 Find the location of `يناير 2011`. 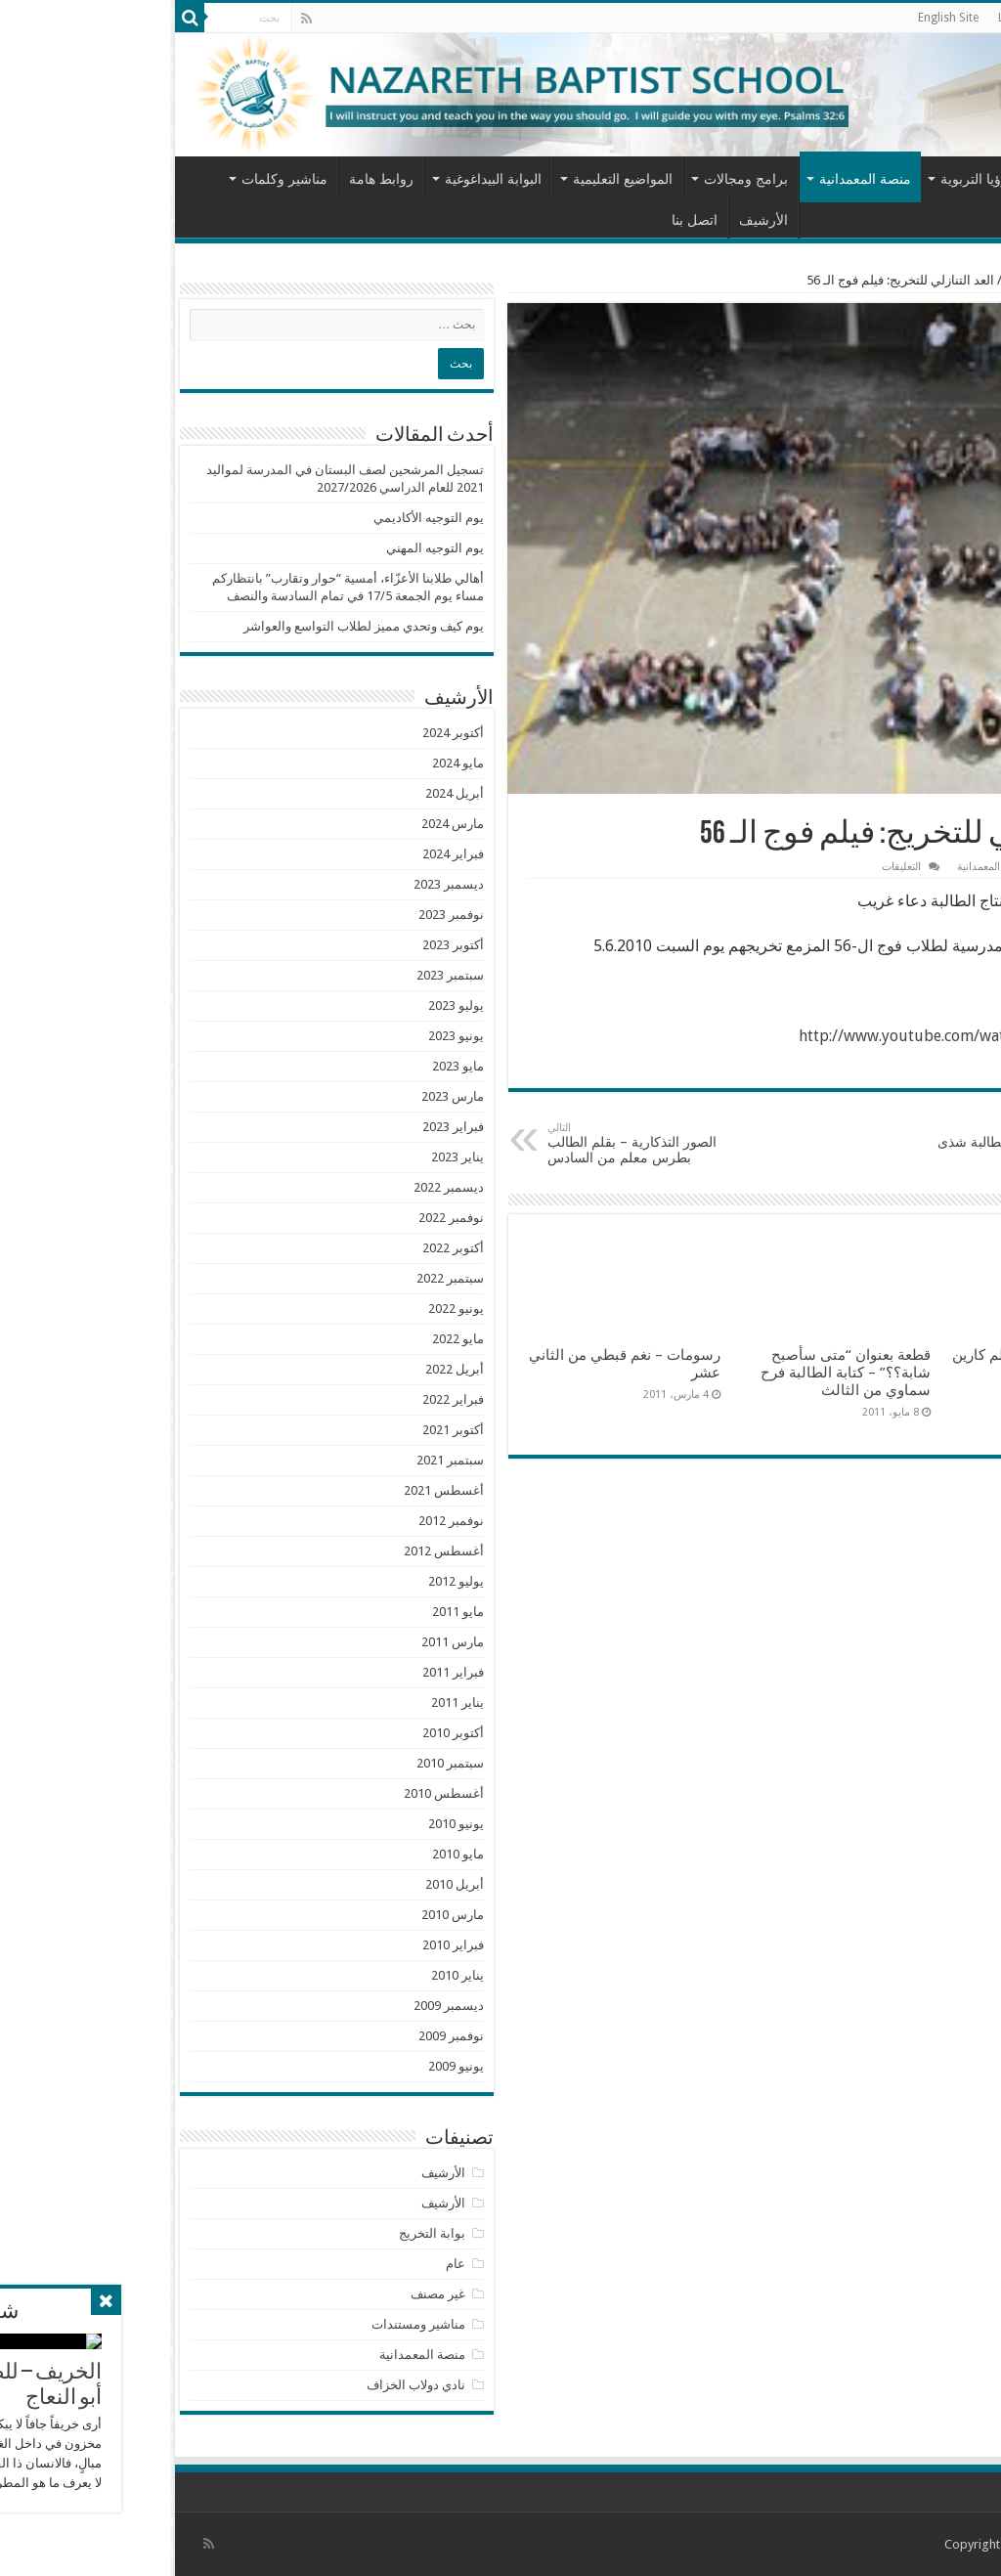

يناير 2011 is located at coordinates (287, 1702).